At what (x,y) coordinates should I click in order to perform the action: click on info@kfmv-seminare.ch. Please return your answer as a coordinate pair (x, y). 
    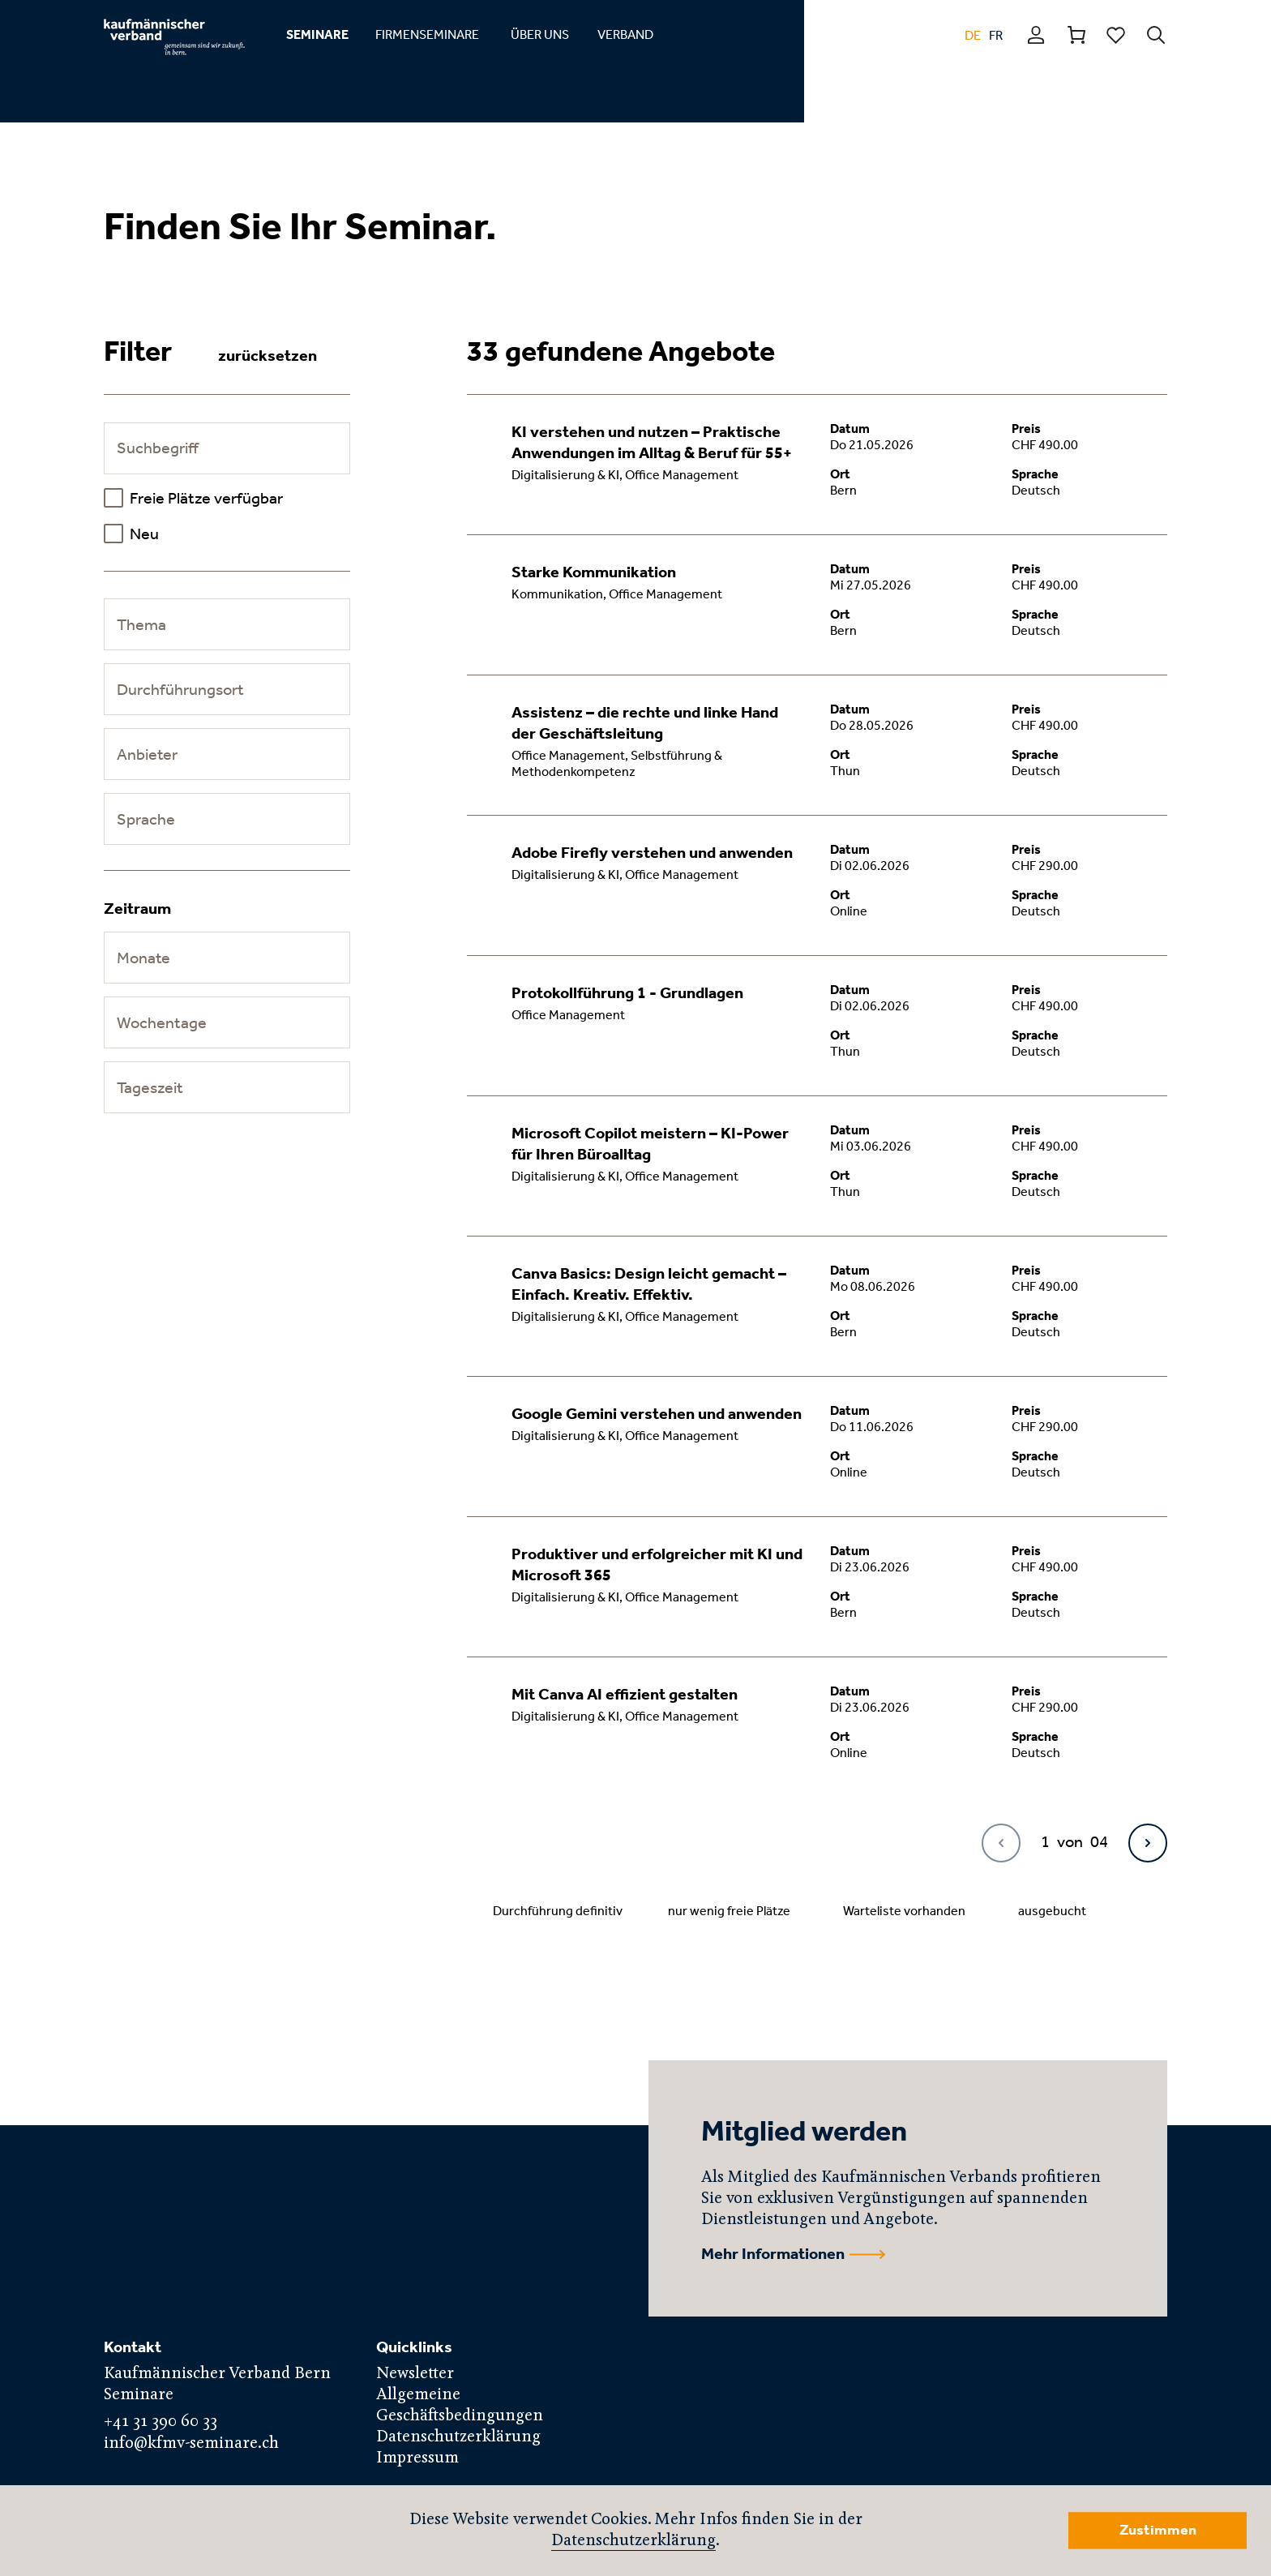
    Looking at the image, I should click on (191, 2443).